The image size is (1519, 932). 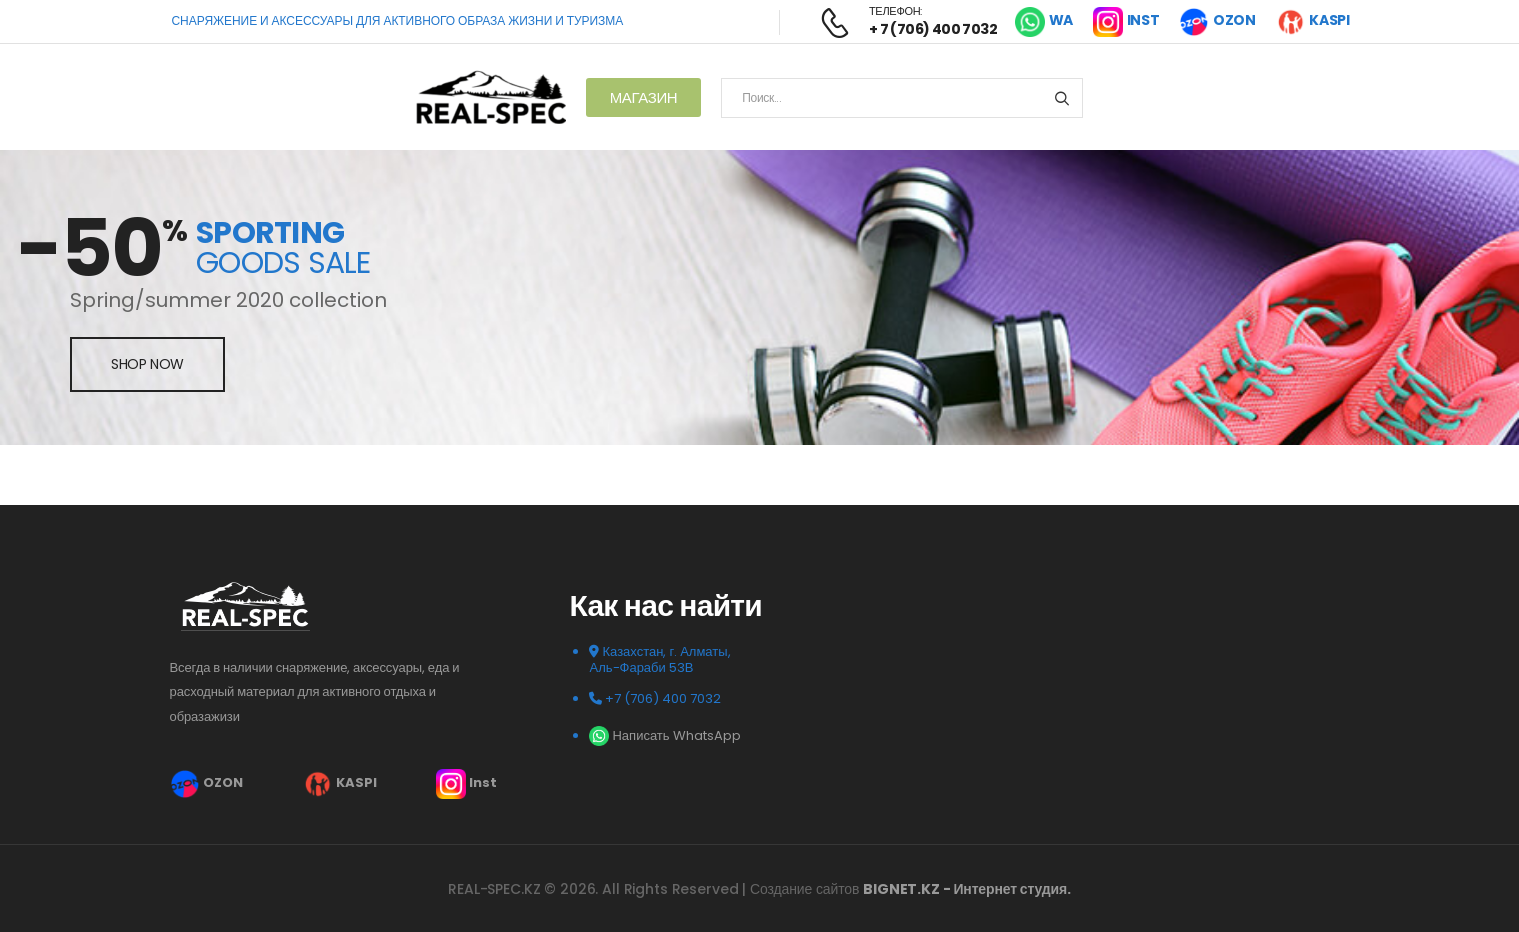 I want to click on shop now, so click(x=147, y=364).